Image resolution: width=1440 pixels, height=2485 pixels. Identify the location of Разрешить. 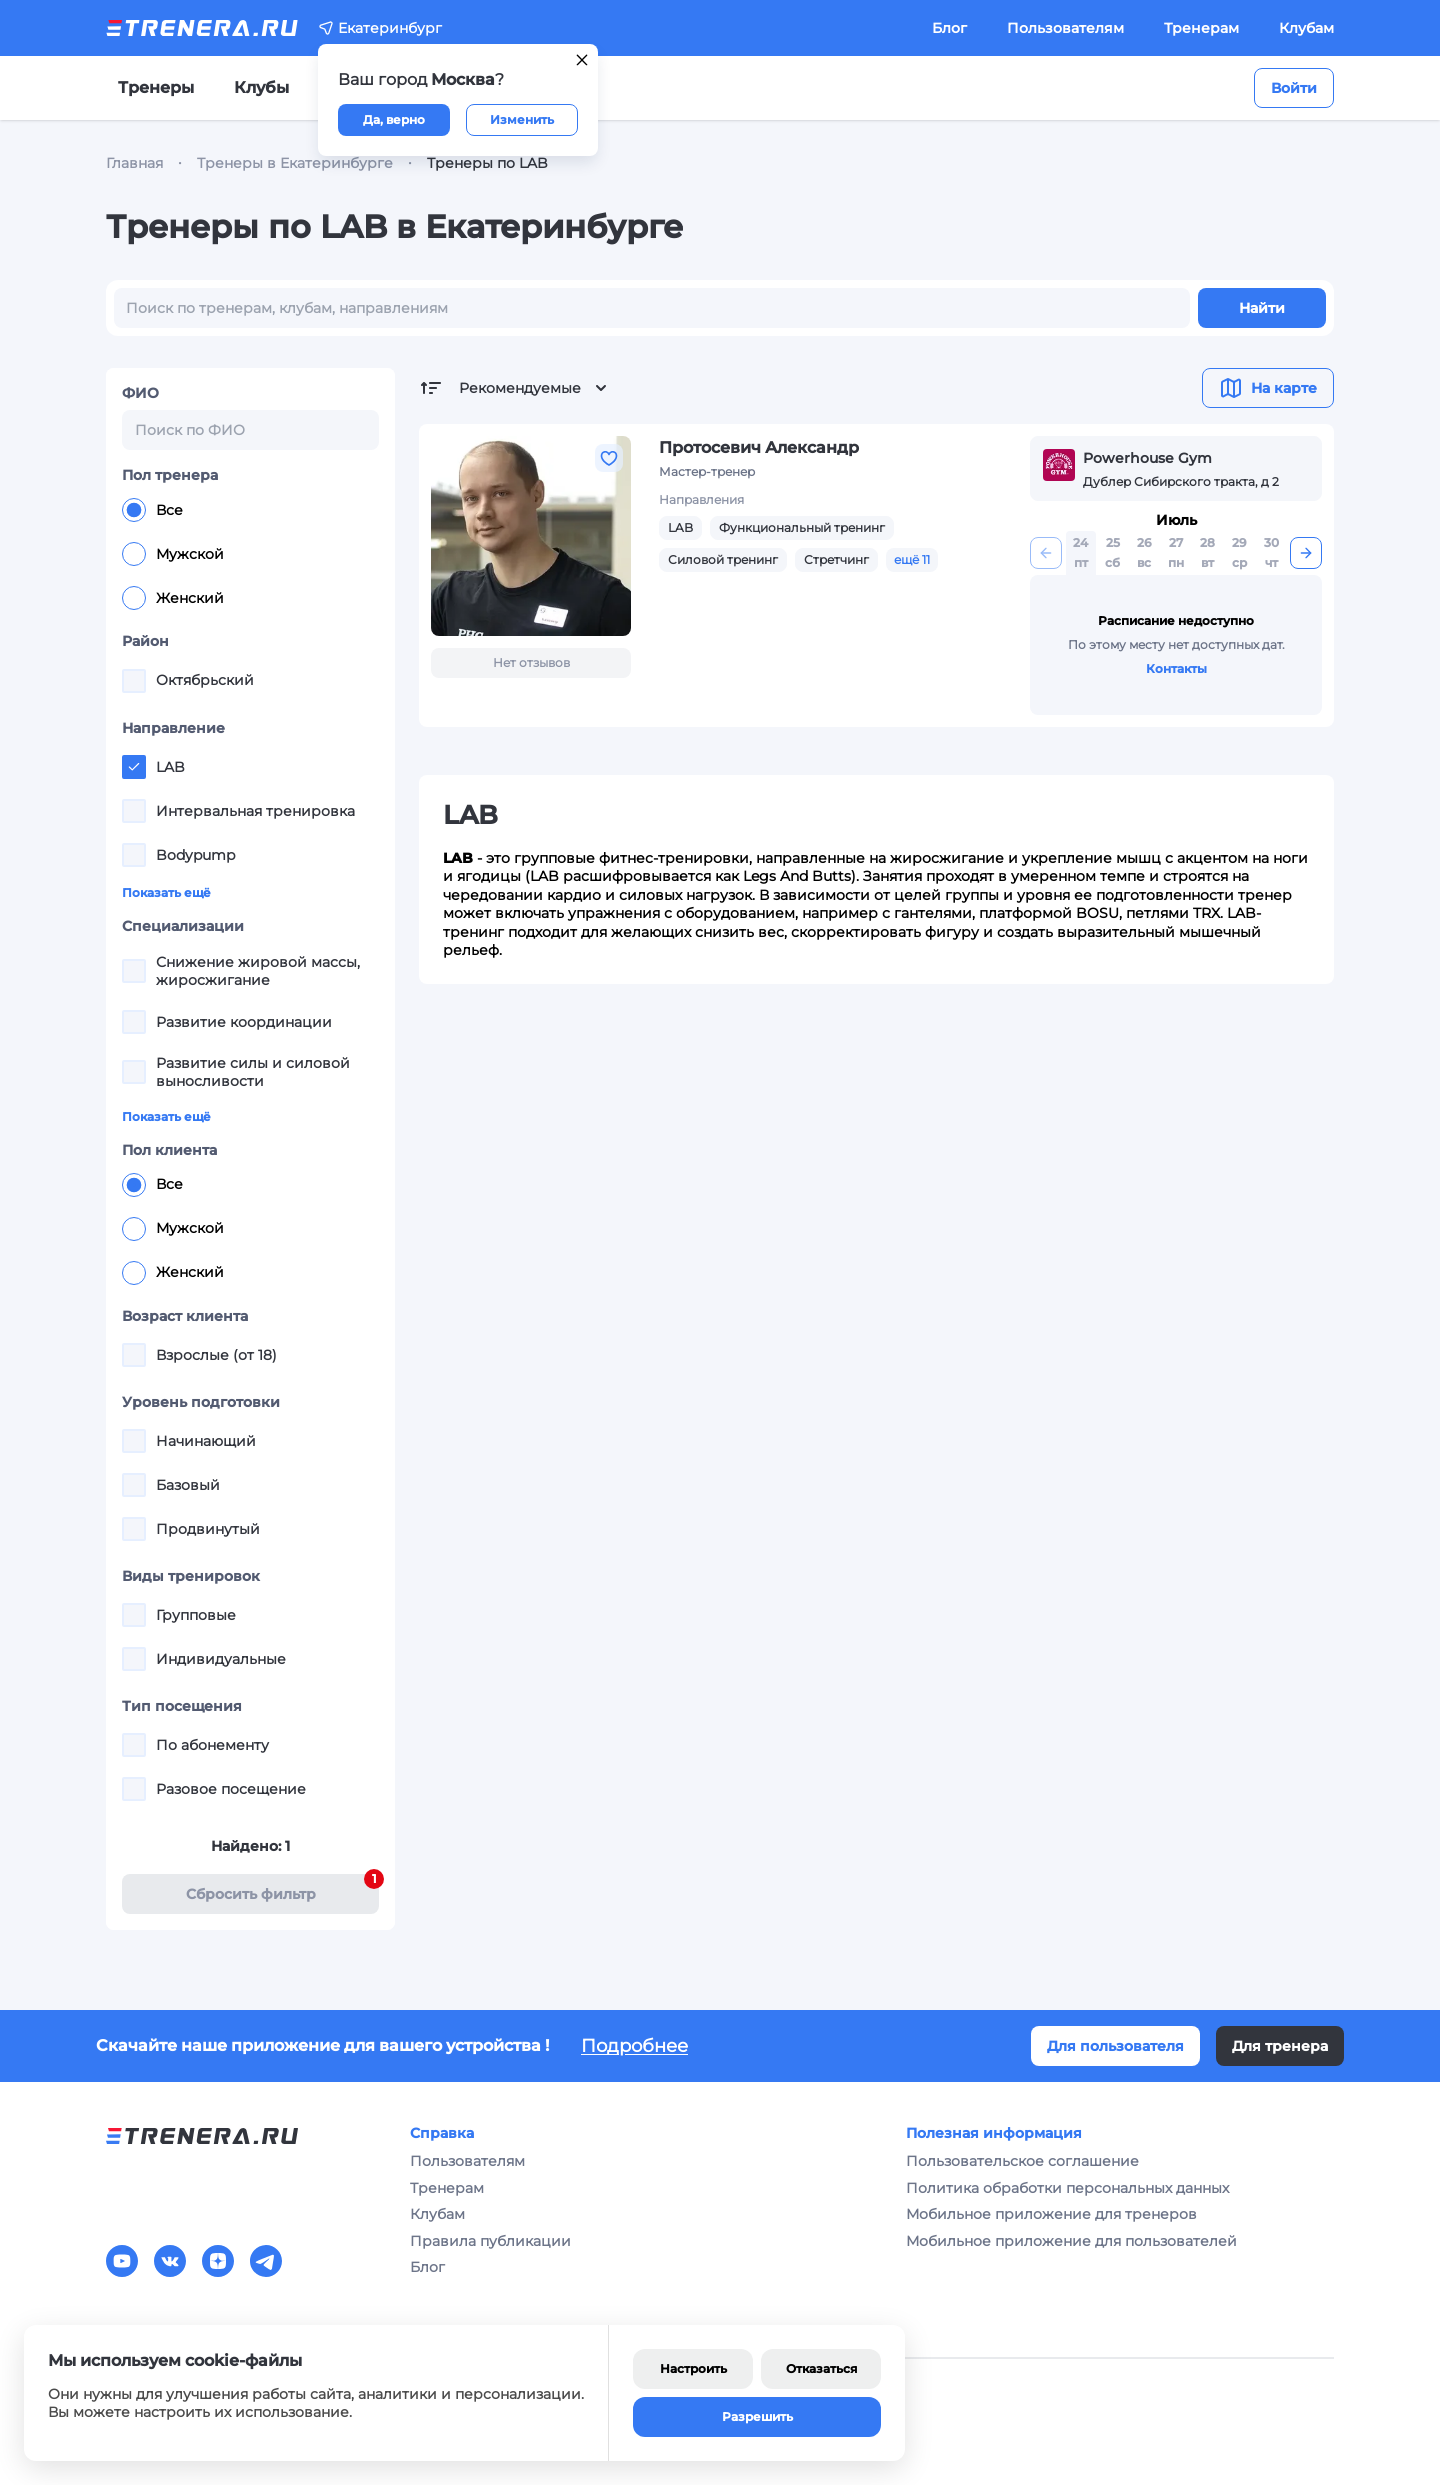
(757, 2416).